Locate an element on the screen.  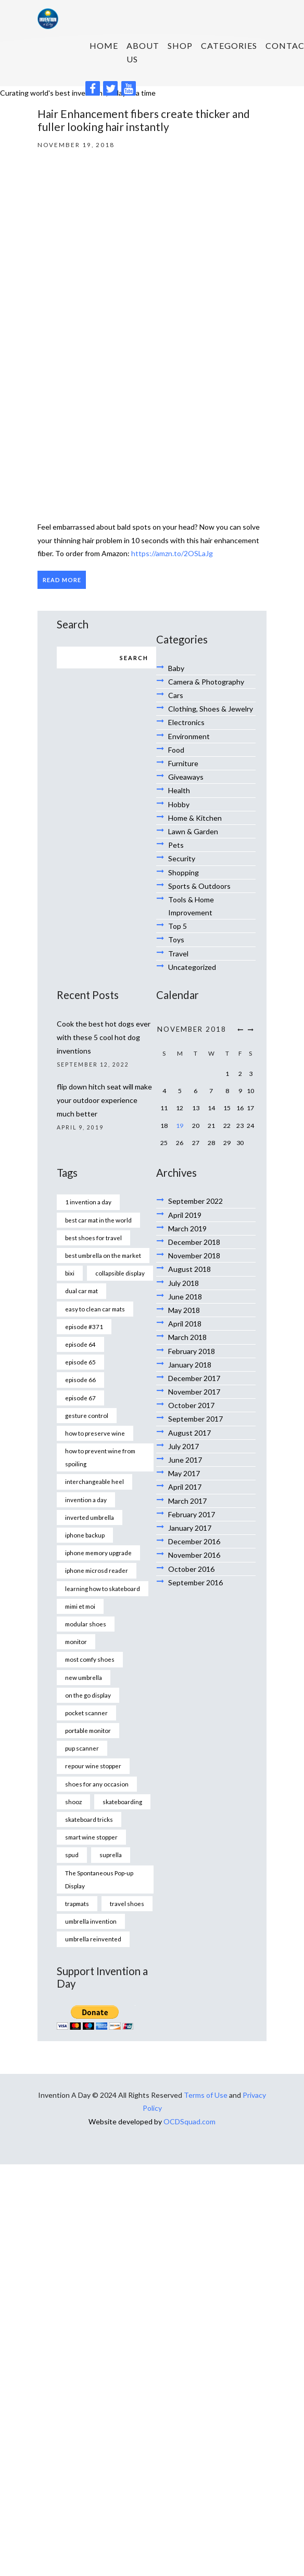
umbrella invention [umbrella invention (1 item)] is located at coordinates (91, 1921).